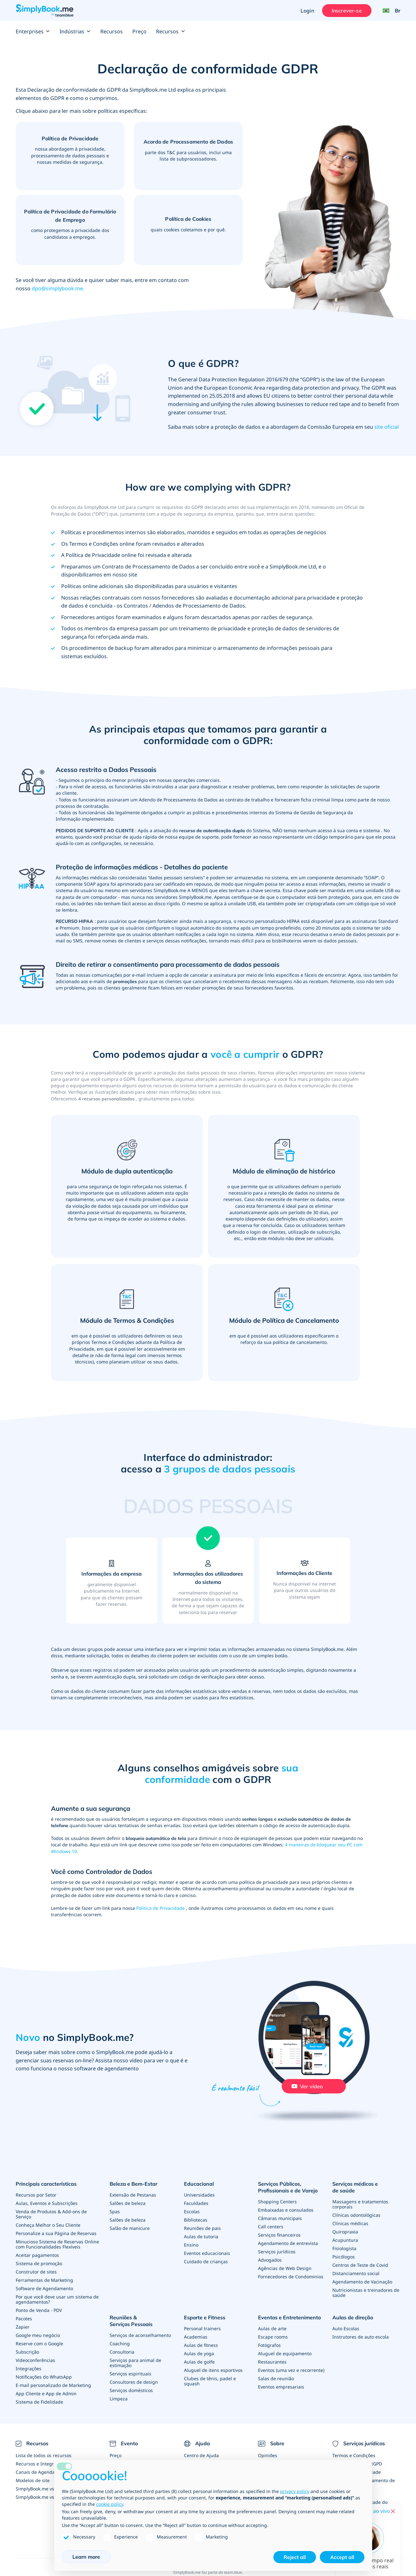  What do you see at coordinates (44, 2288) in the screenshot?
I see `Software de Agendamento` at bounding box center [44, 2288].